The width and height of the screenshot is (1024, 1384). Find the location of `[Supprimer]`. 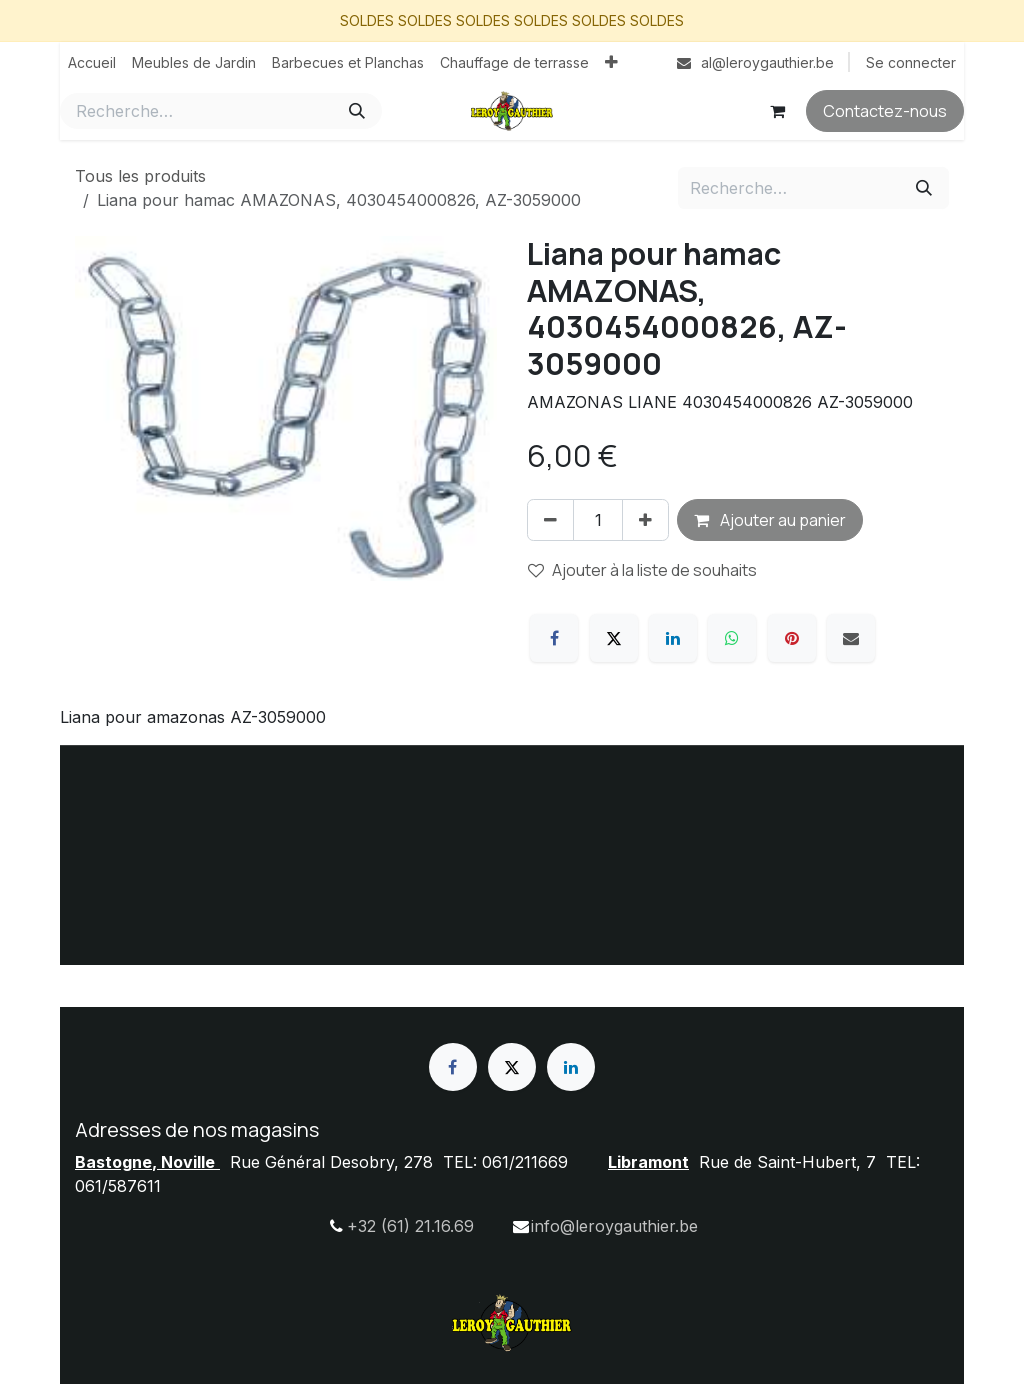

[Supprimer] is located at coordinates (550, 520).